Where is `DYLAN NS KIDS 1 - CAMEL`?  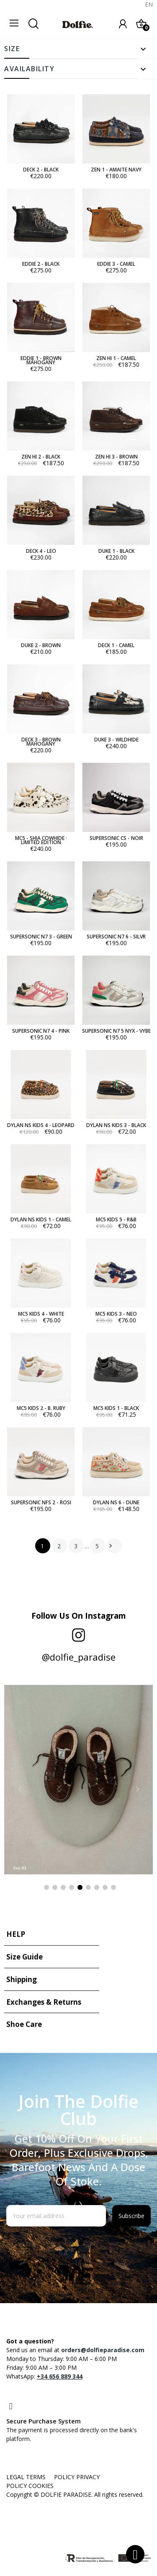 DYLAN NS KIDS 1 - CAMEL is located at coordinates (40, 1220).